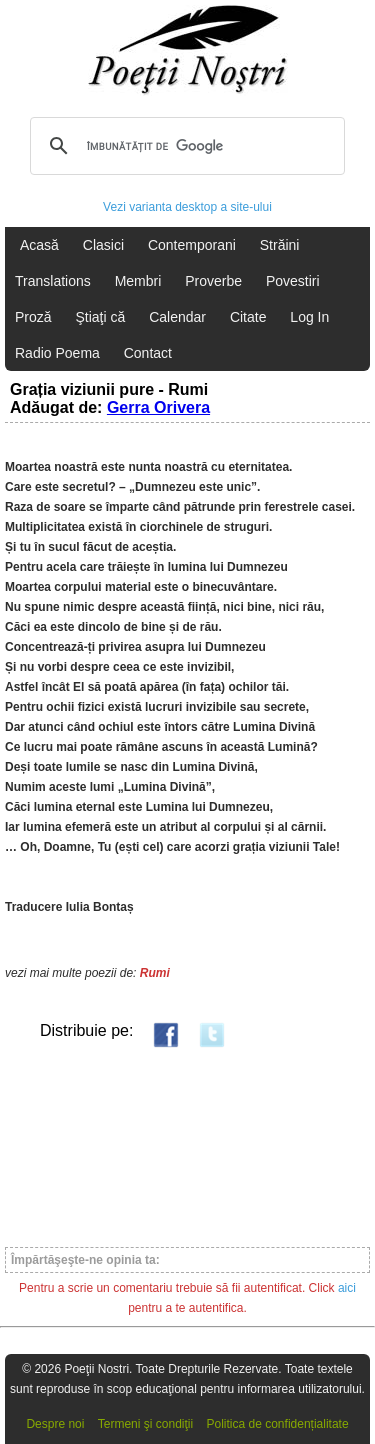  I want to click on Străini, so click(280, 245).